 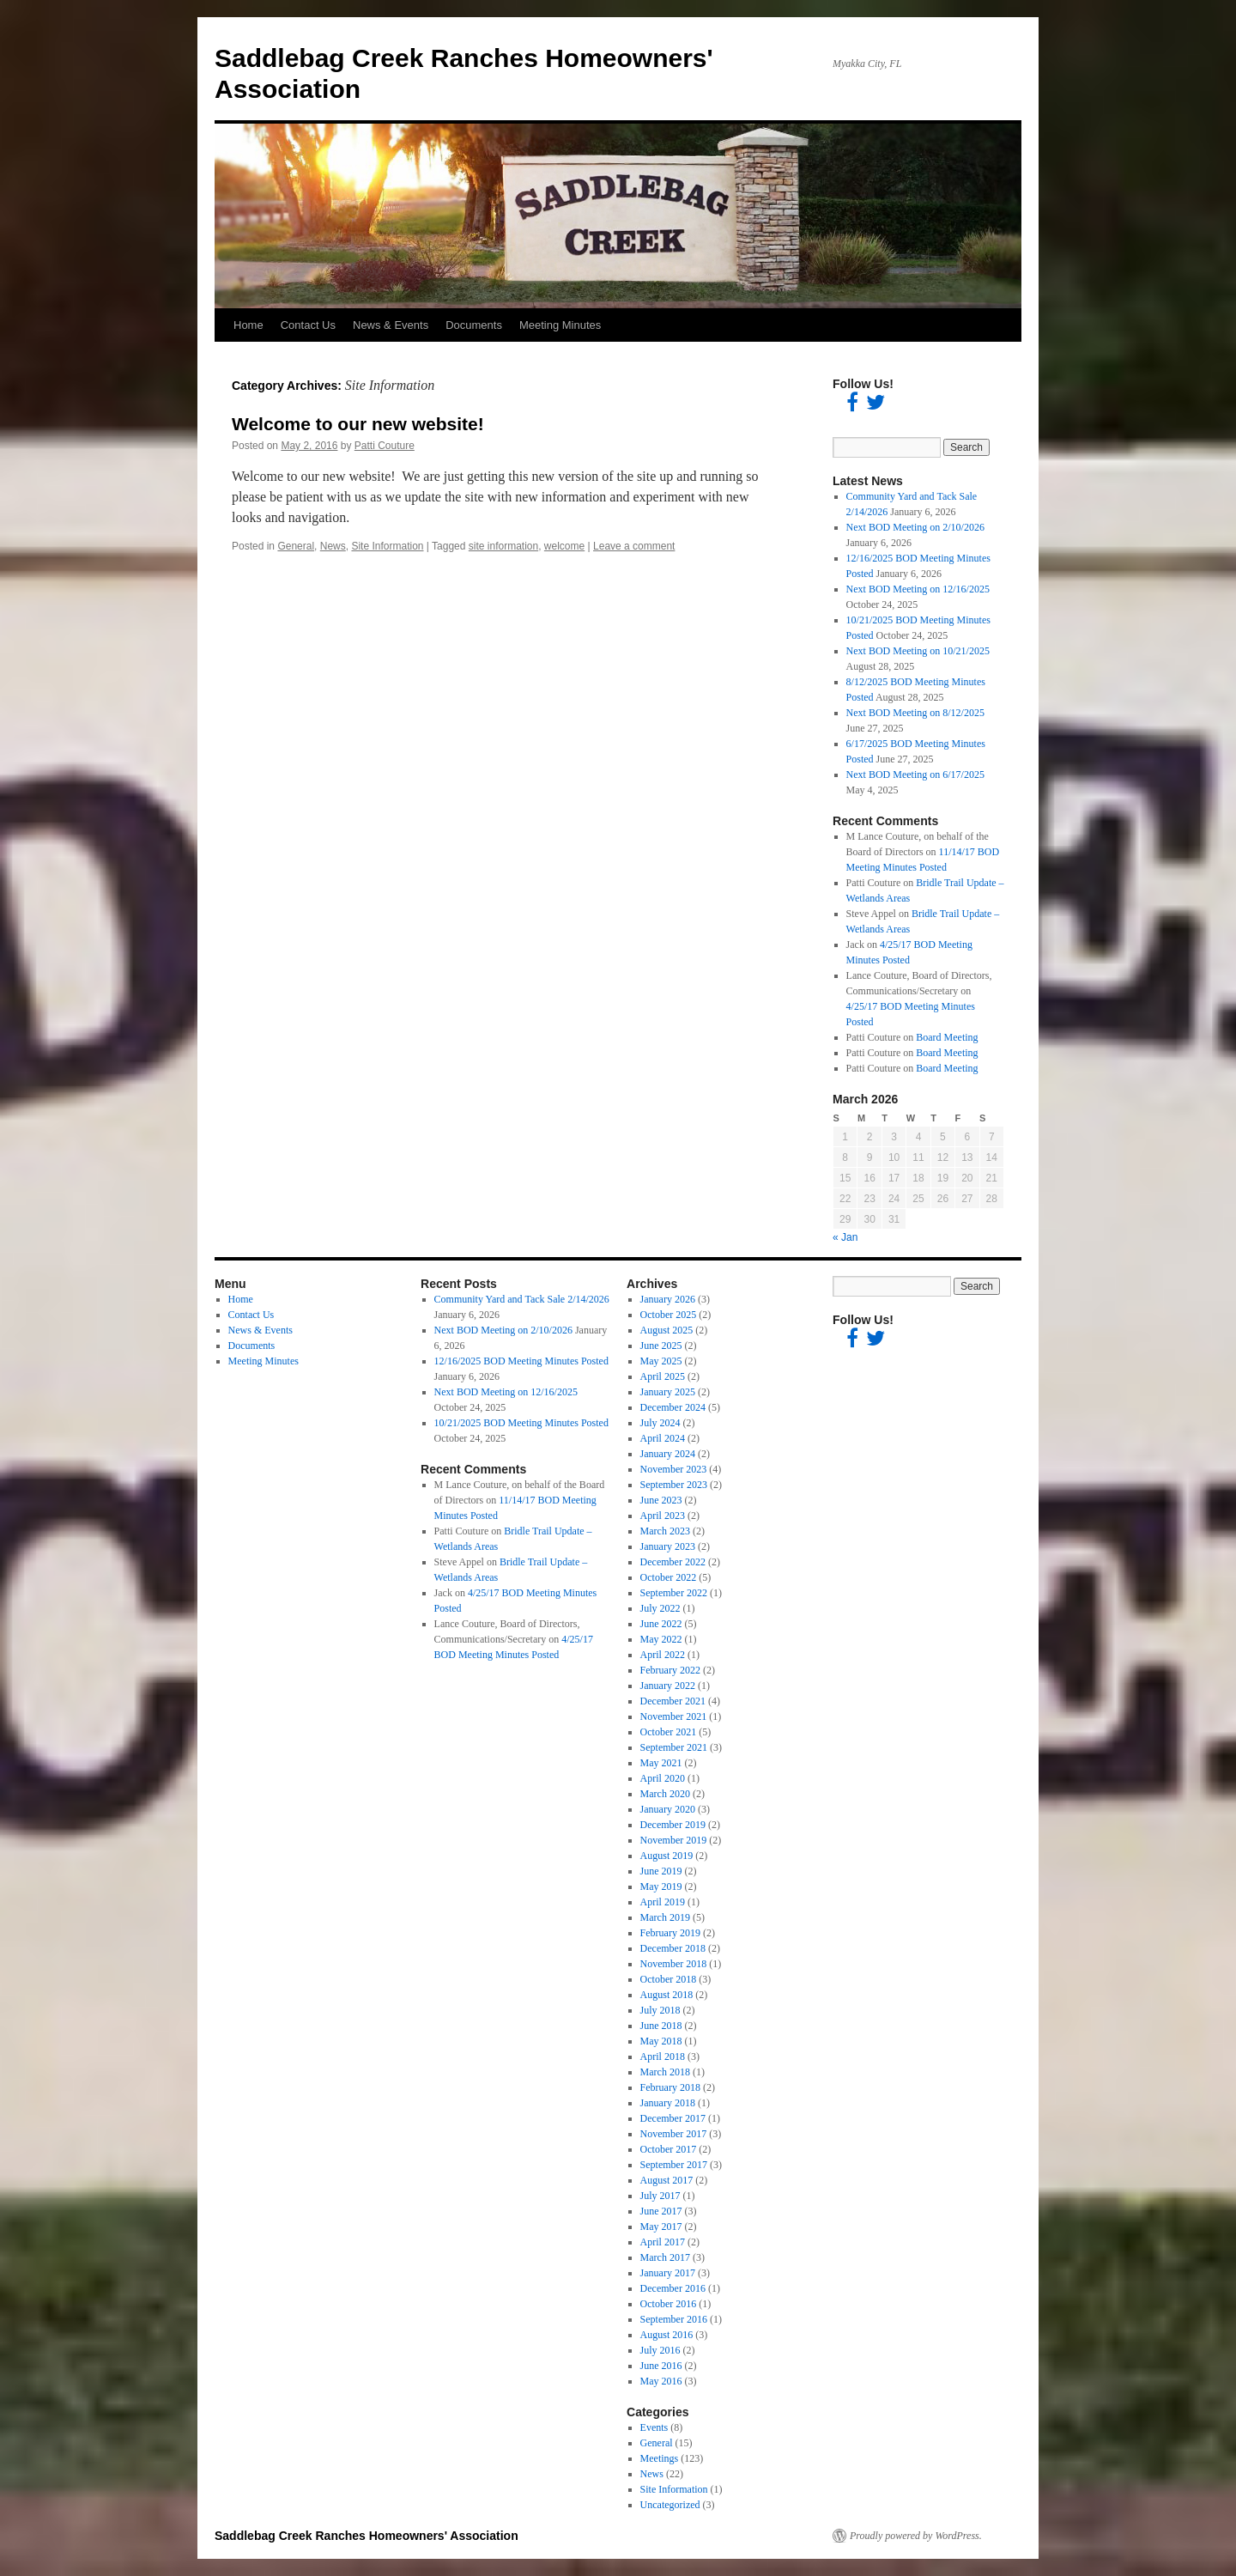 I want to click on May 2016, so click(x=661, y=2381).